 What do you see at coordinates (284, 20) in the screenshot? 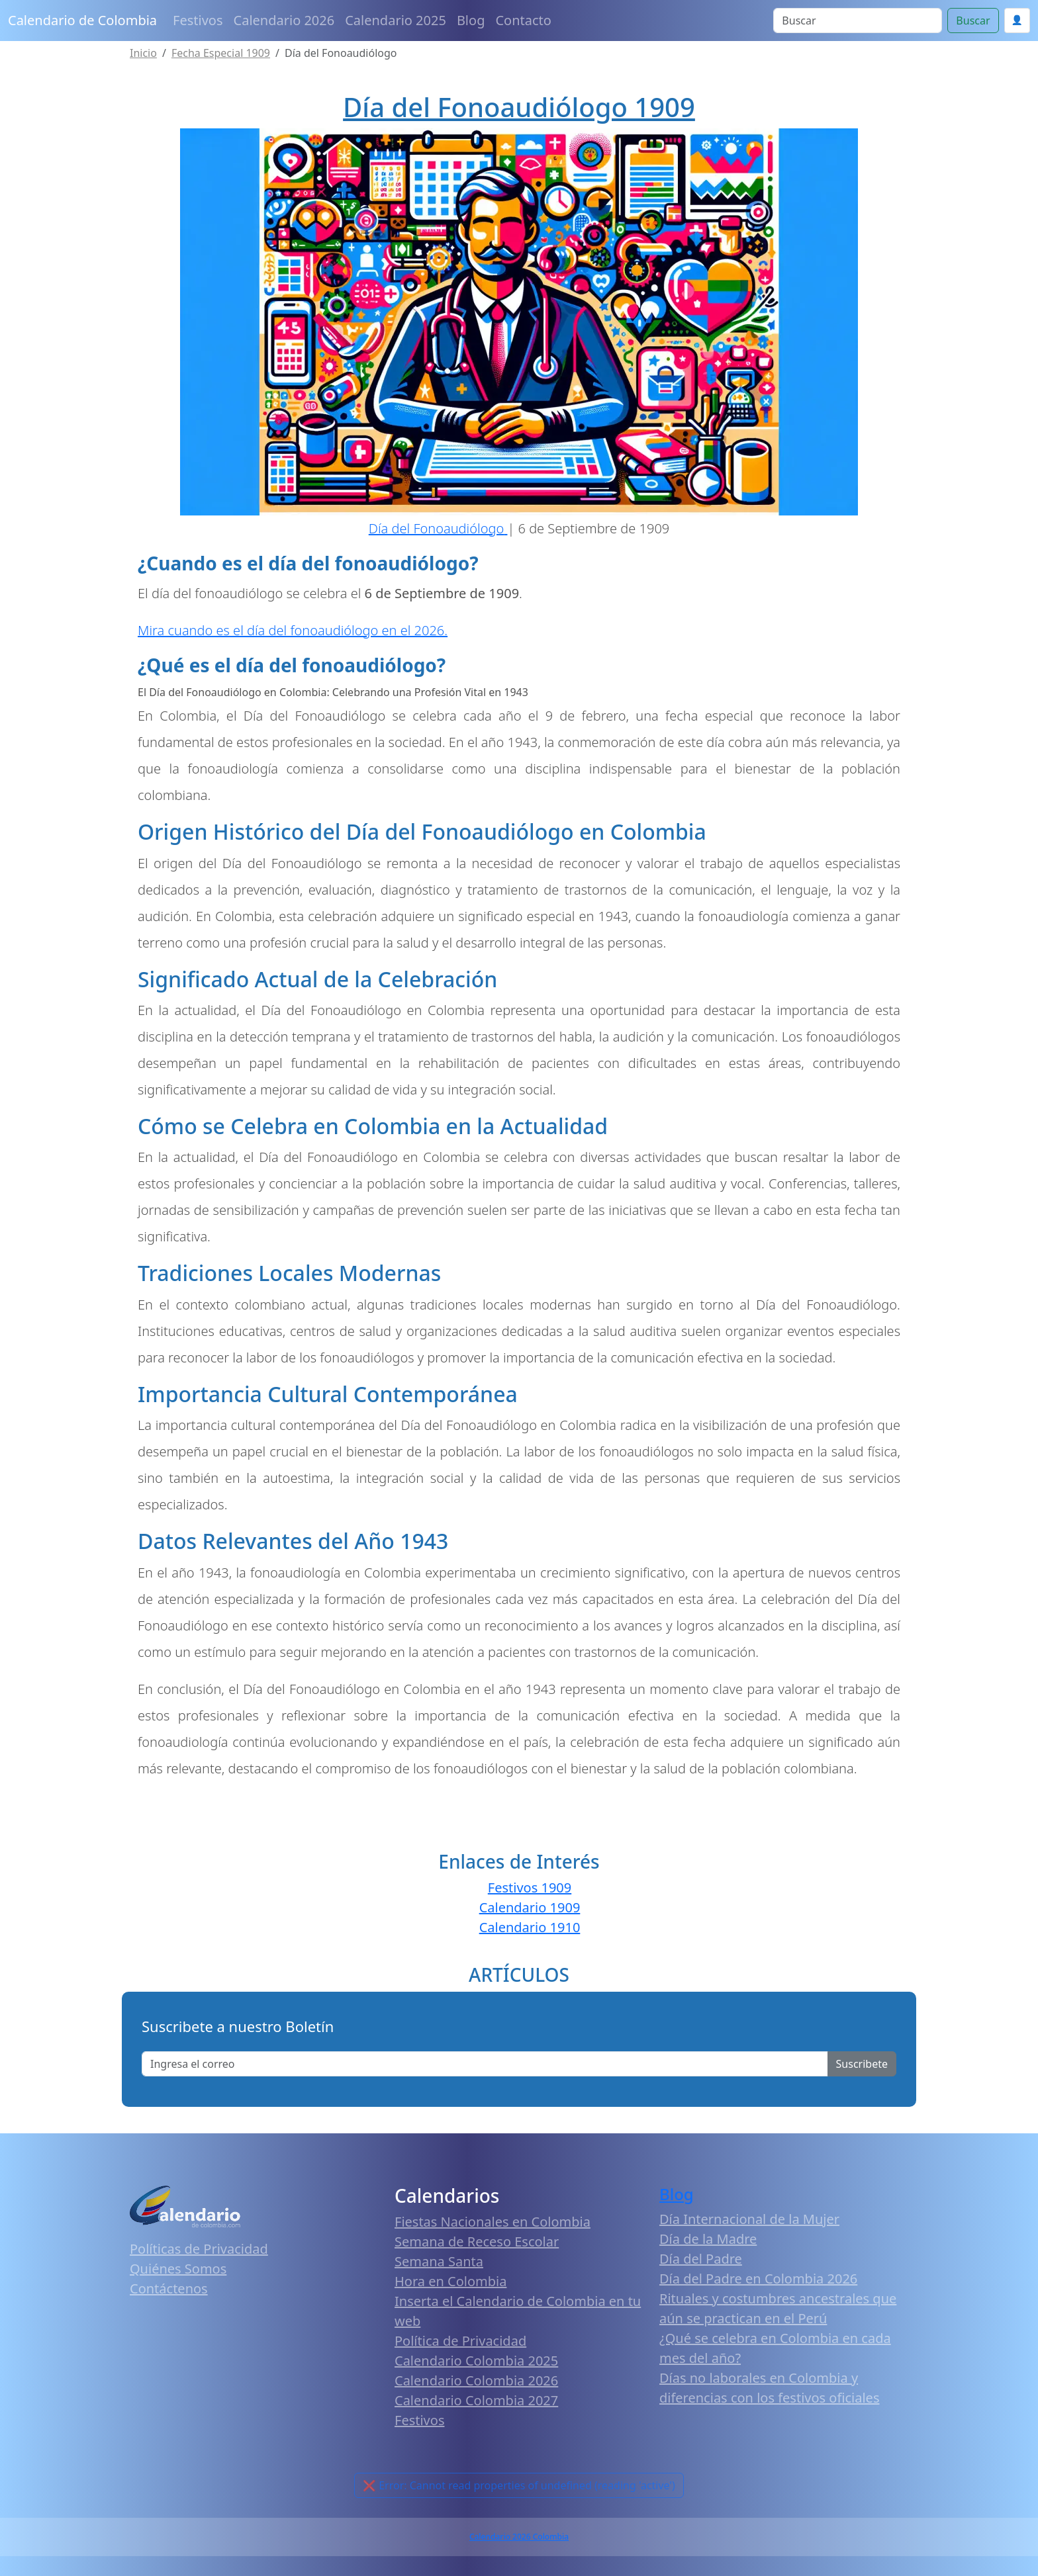
I see `Calendario 2026` at bounding box center [284, 20].